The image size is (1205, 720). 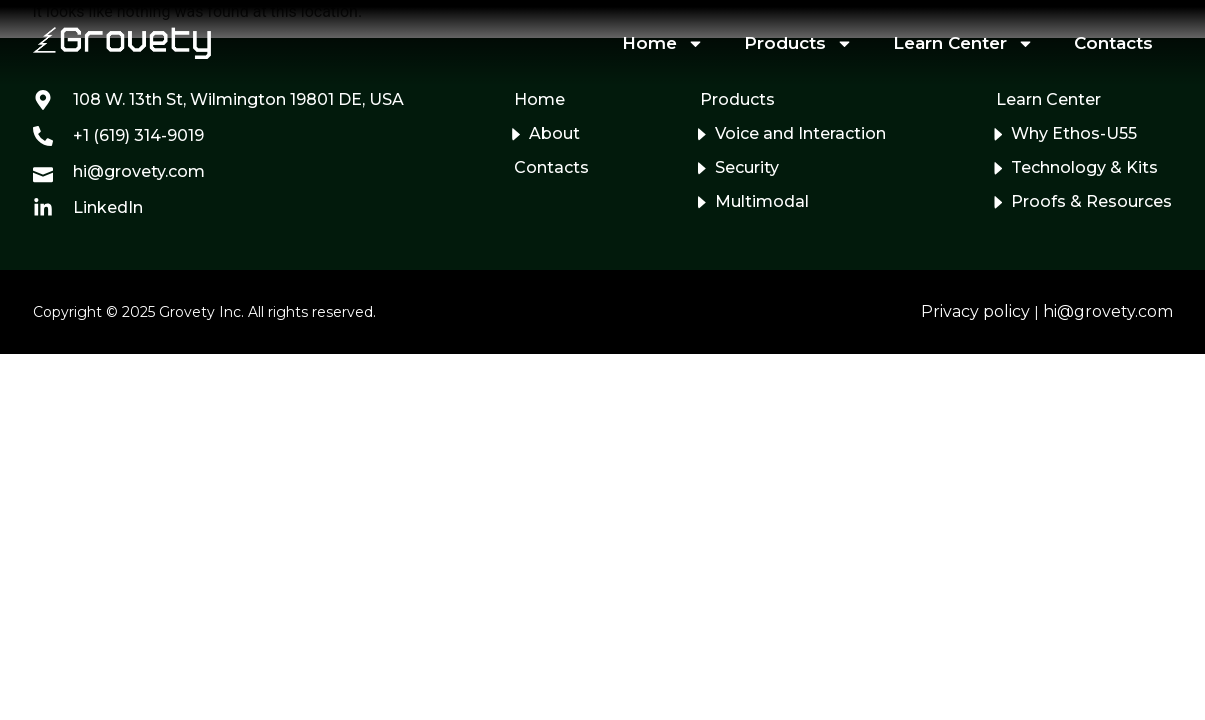 I want to click on Home, so click(x=663, y=43).